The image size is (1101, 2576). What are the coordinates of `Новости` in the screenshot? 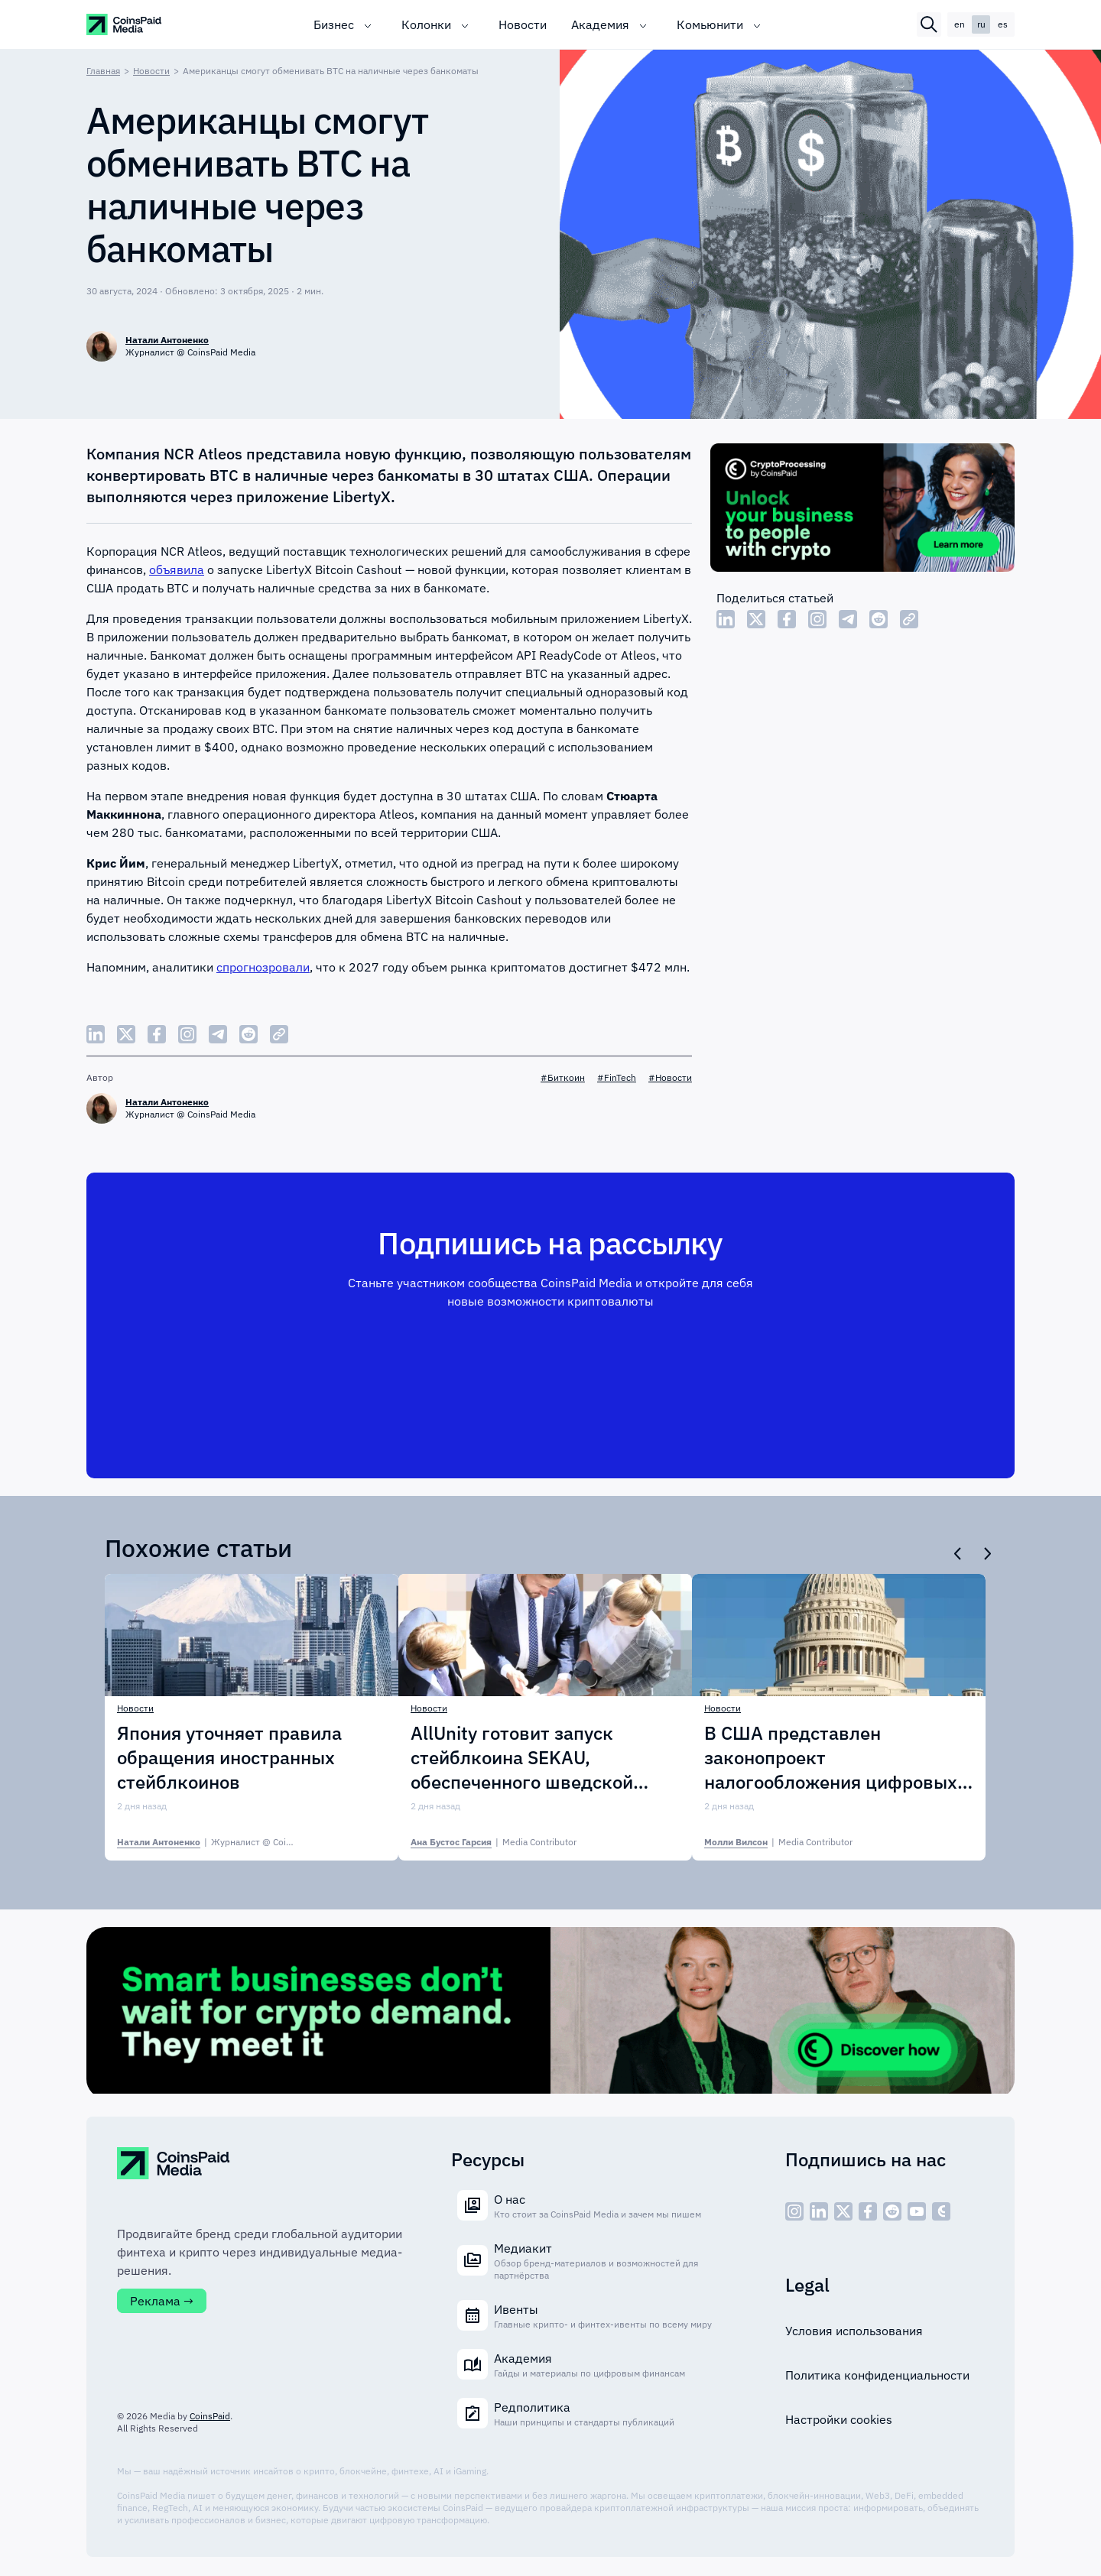 It's located at (523, 24).